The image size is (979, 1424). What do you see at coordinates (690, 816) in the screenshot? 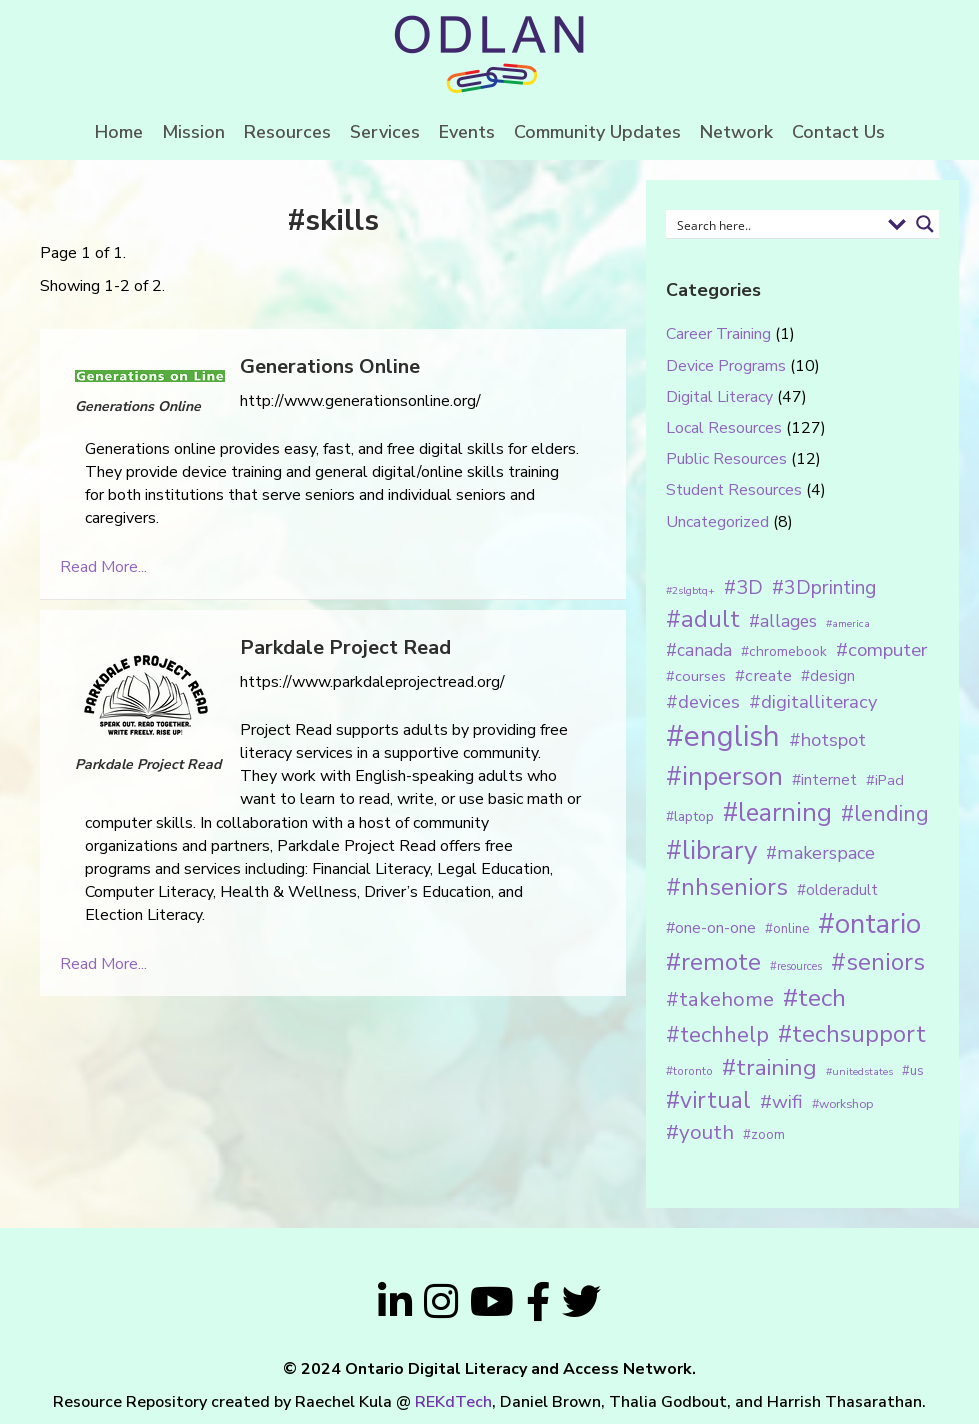
I see `#laptop [#laptop (16 items)]` at bounding box center [690, 816].